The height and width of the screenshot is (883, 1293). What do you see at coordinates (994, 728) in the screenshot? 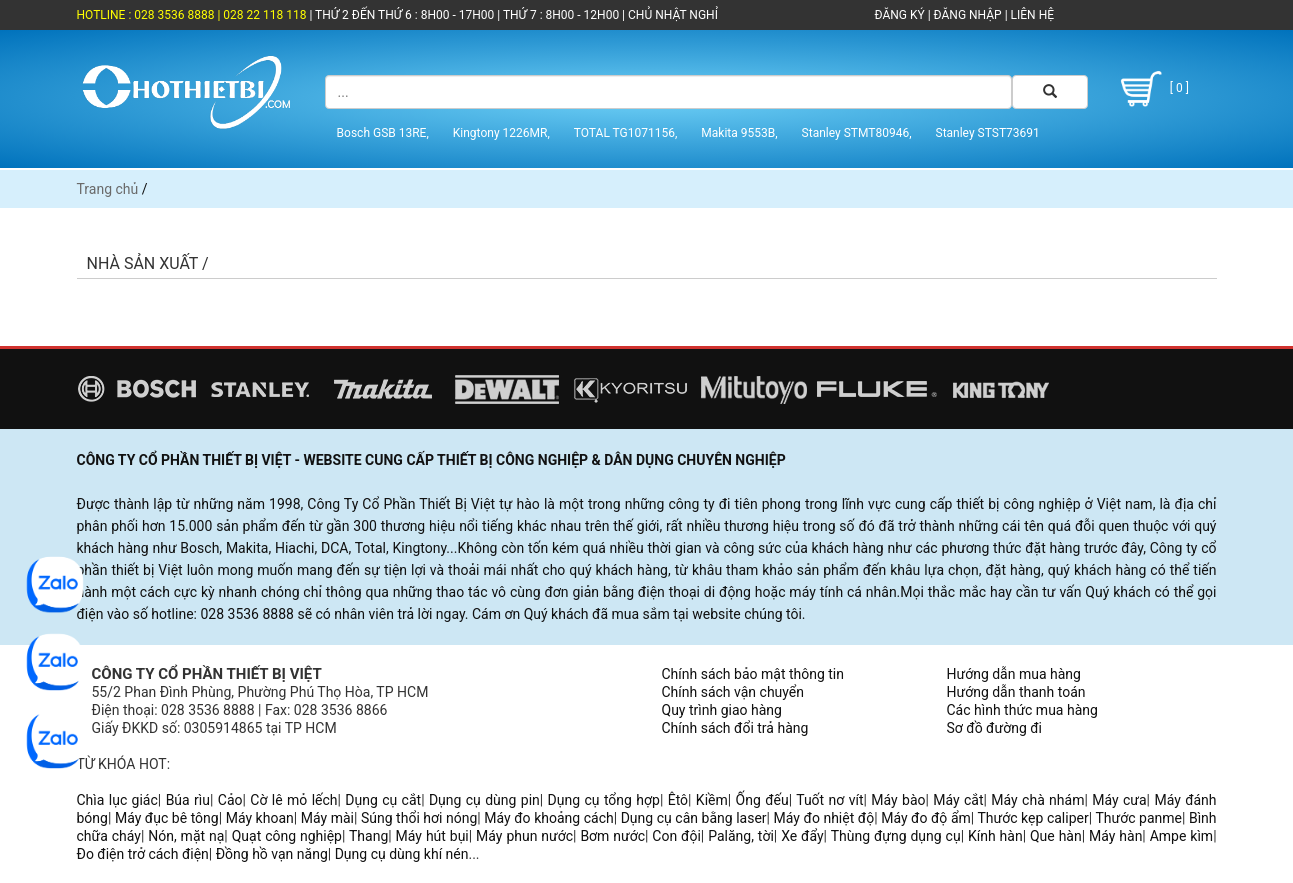
I see `Sơ đồ đường đi` at bounding box center [994, 728].